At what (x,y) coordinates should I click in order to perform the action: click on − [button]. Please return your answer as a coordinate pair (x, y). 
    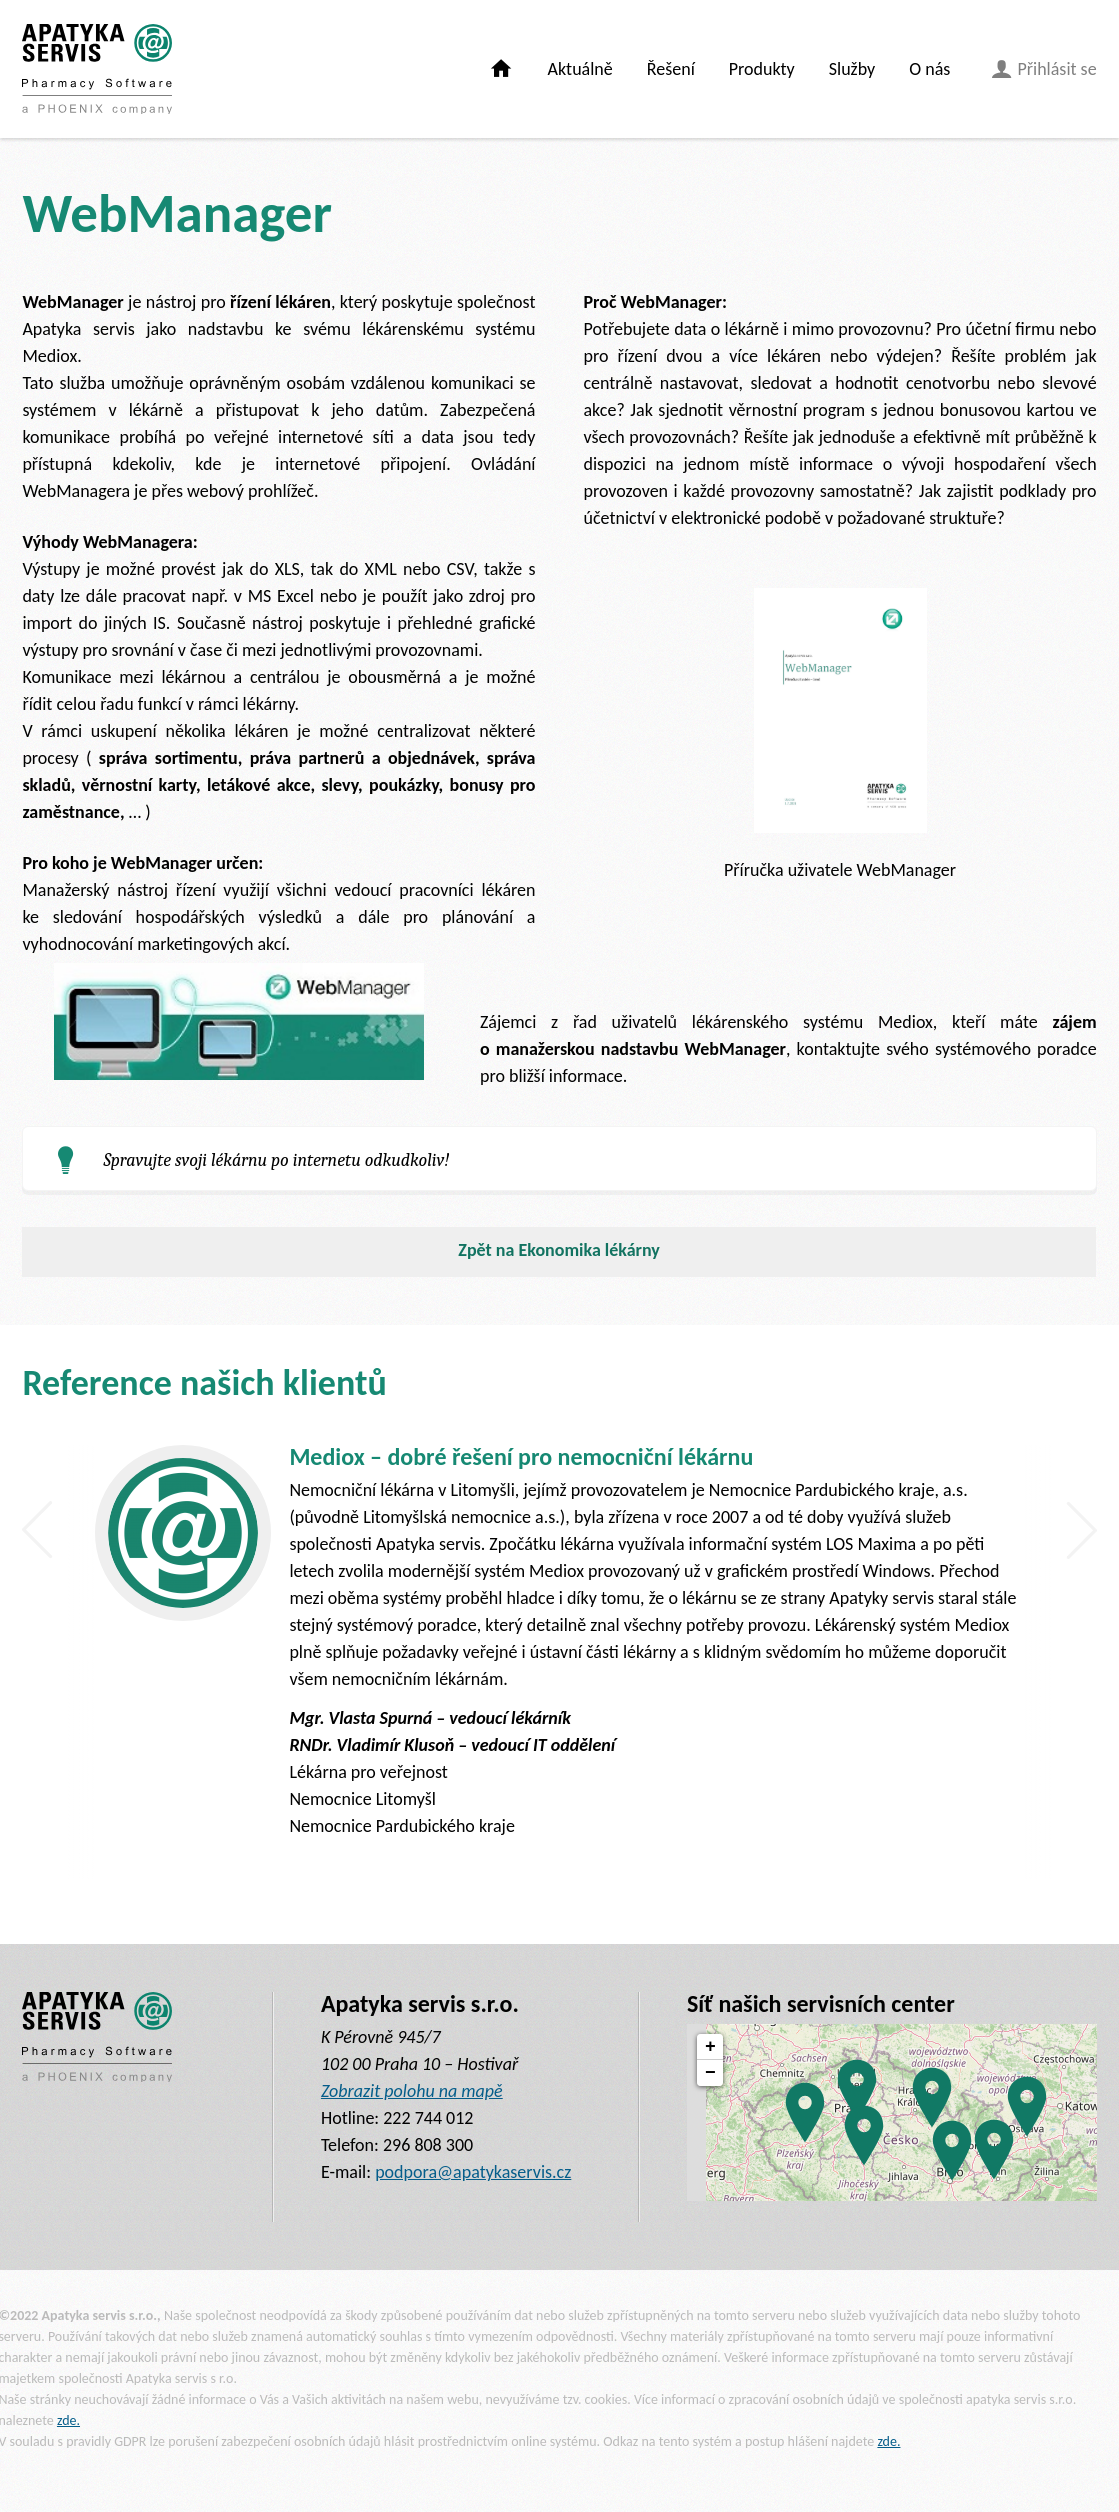
    Looking at the image, I should click on (710, 2073).